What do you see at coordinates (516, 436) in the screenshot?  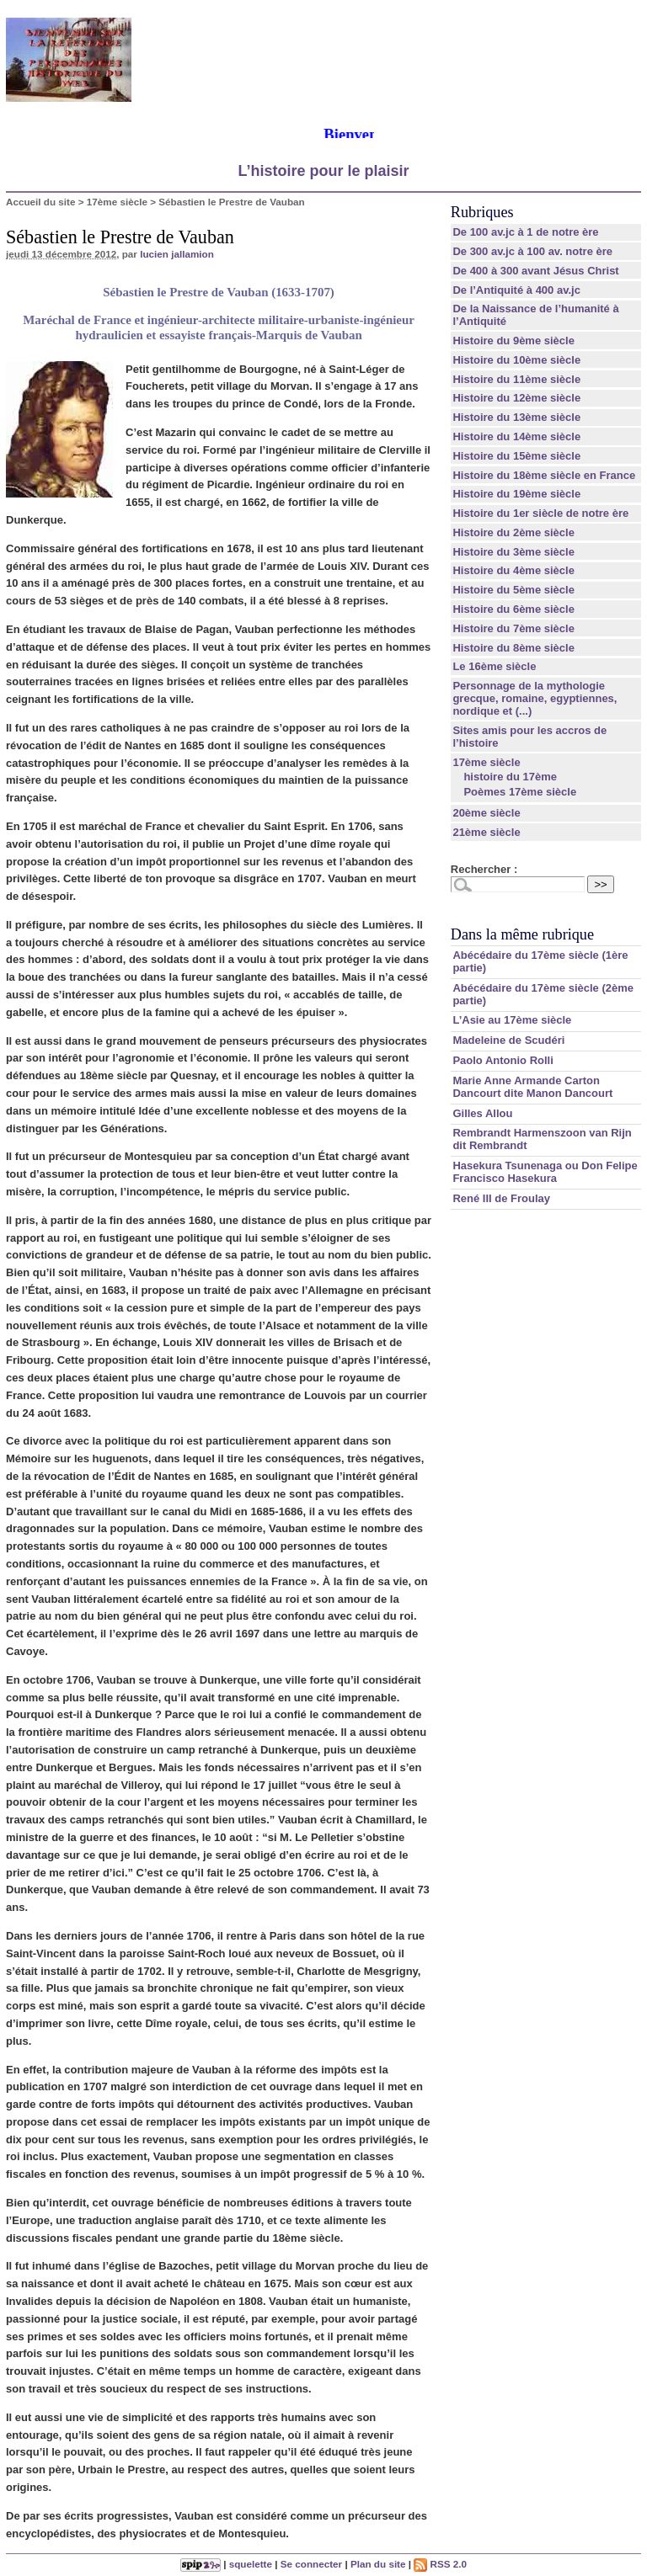 I see `Histoire du 14ème siècle` at bounding box center [516, 436].